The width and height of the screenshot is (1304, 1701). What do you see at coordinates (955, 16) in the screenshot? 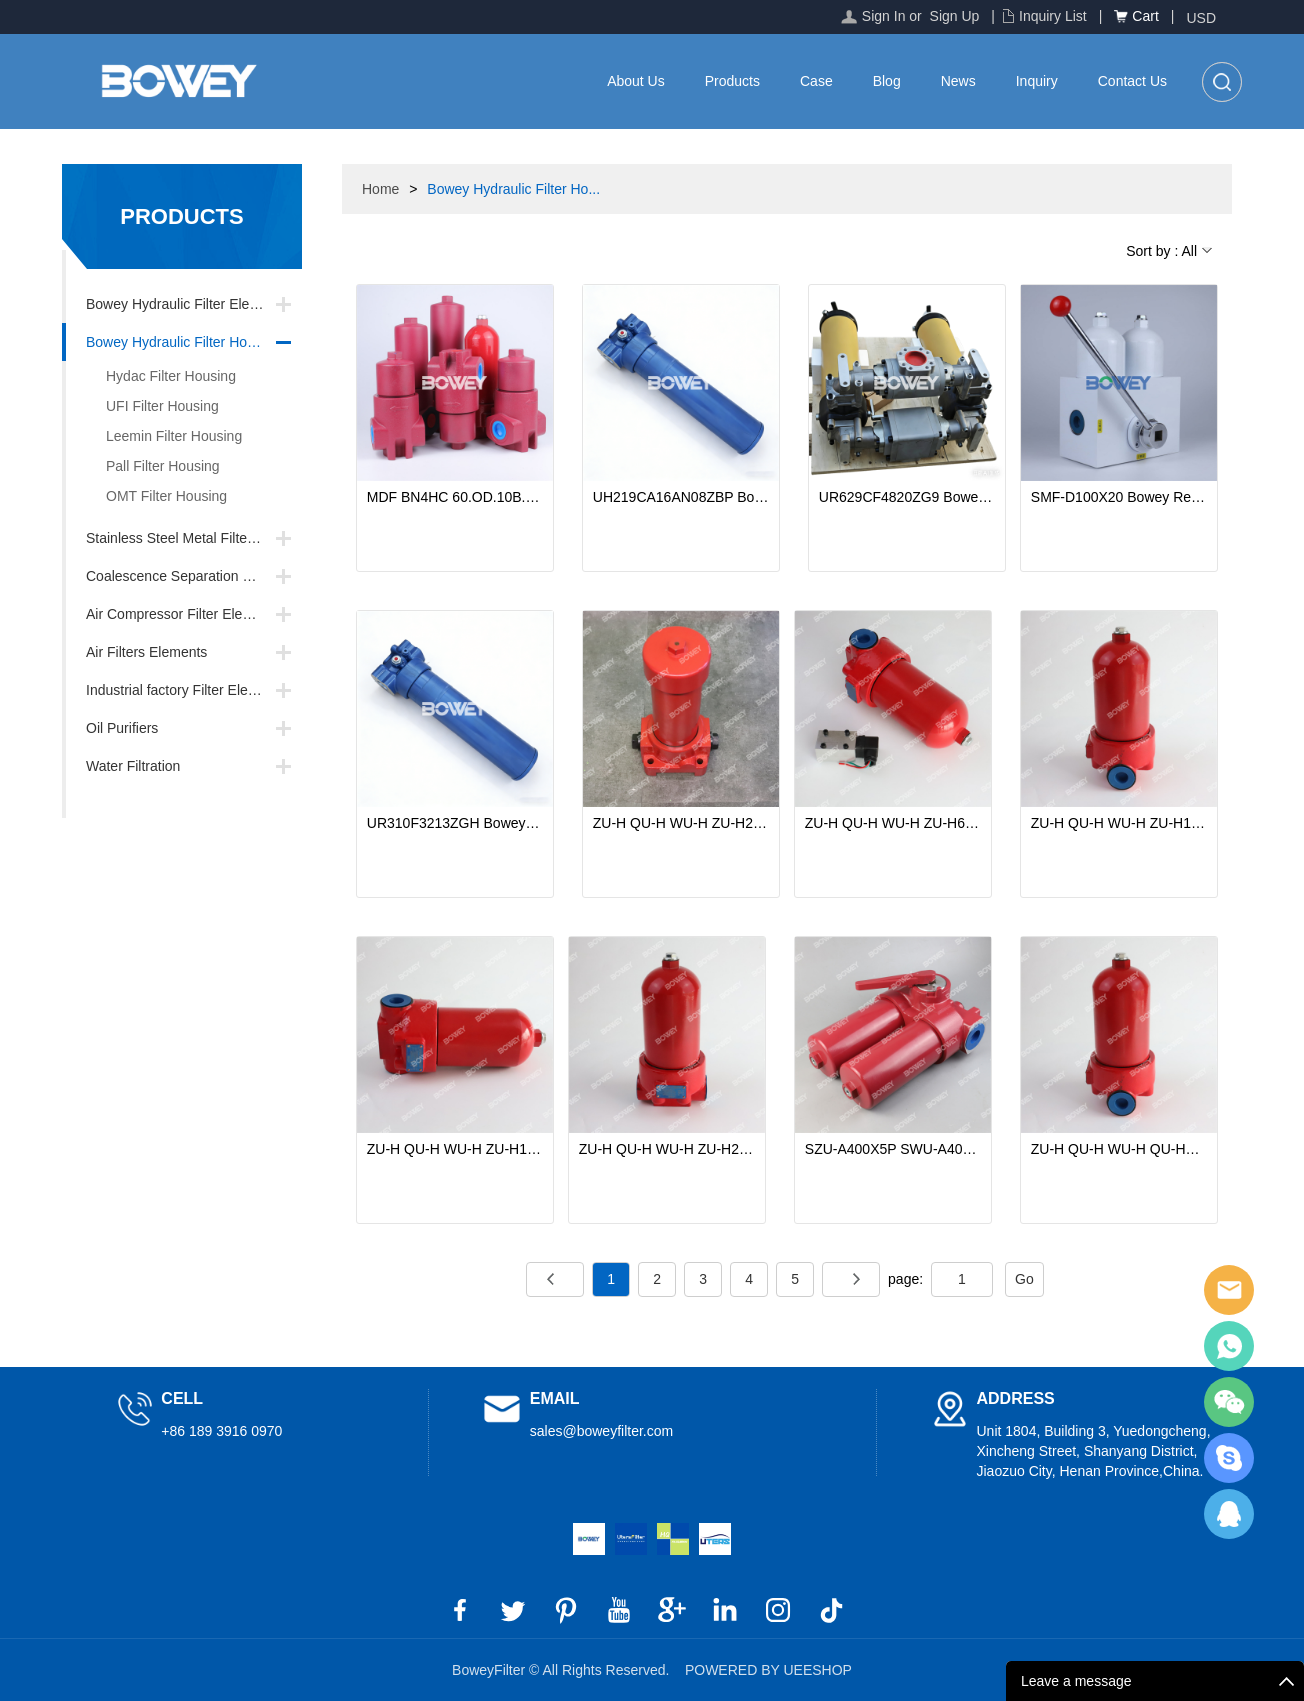
I see `Sign Up` at bounding box center [955, 16].